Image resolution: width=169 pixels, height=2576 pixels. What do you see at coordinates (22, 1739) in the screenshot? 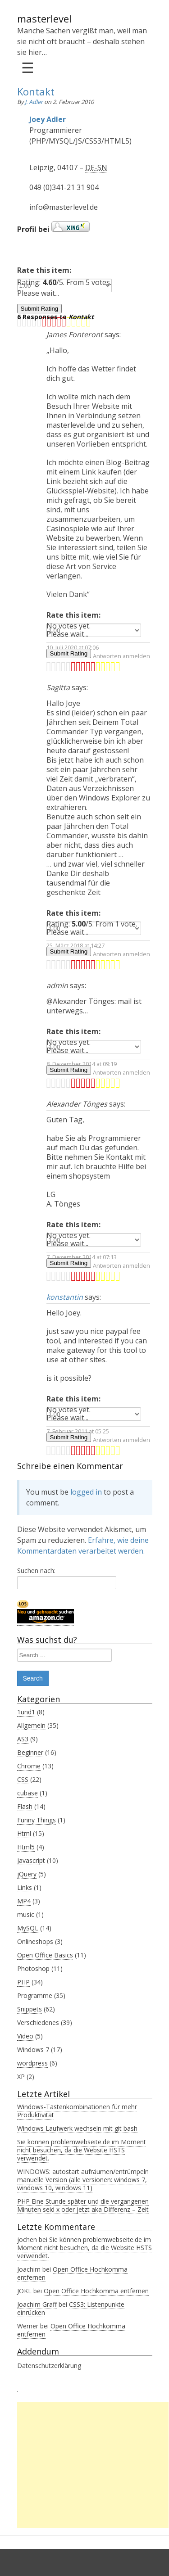
I see `AS3` at bounding box center [22, 1739].